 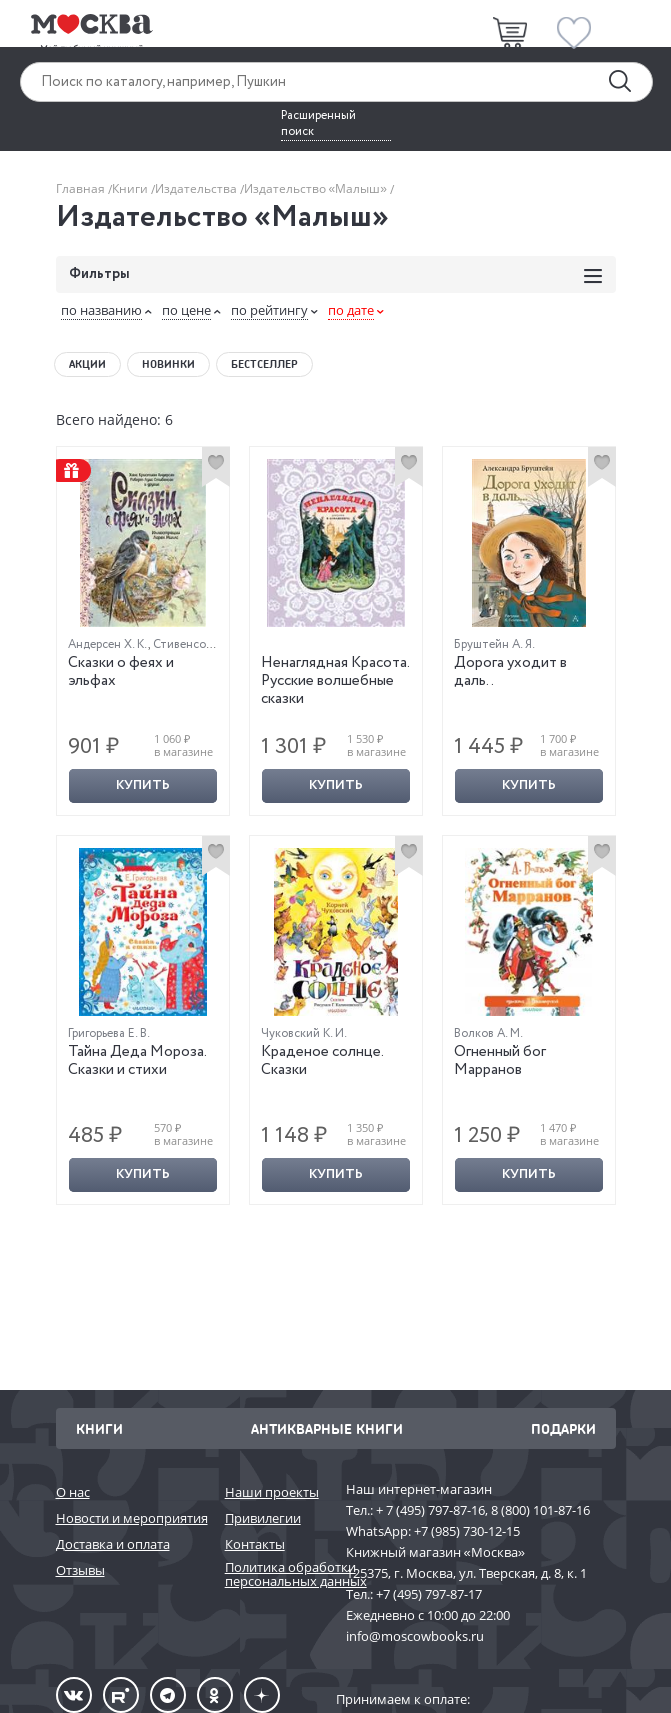 What do you see at coordinates (130, 1518) in the screenshot?
I see `Новости и мероприятия` at bounding box center [130, 1518].